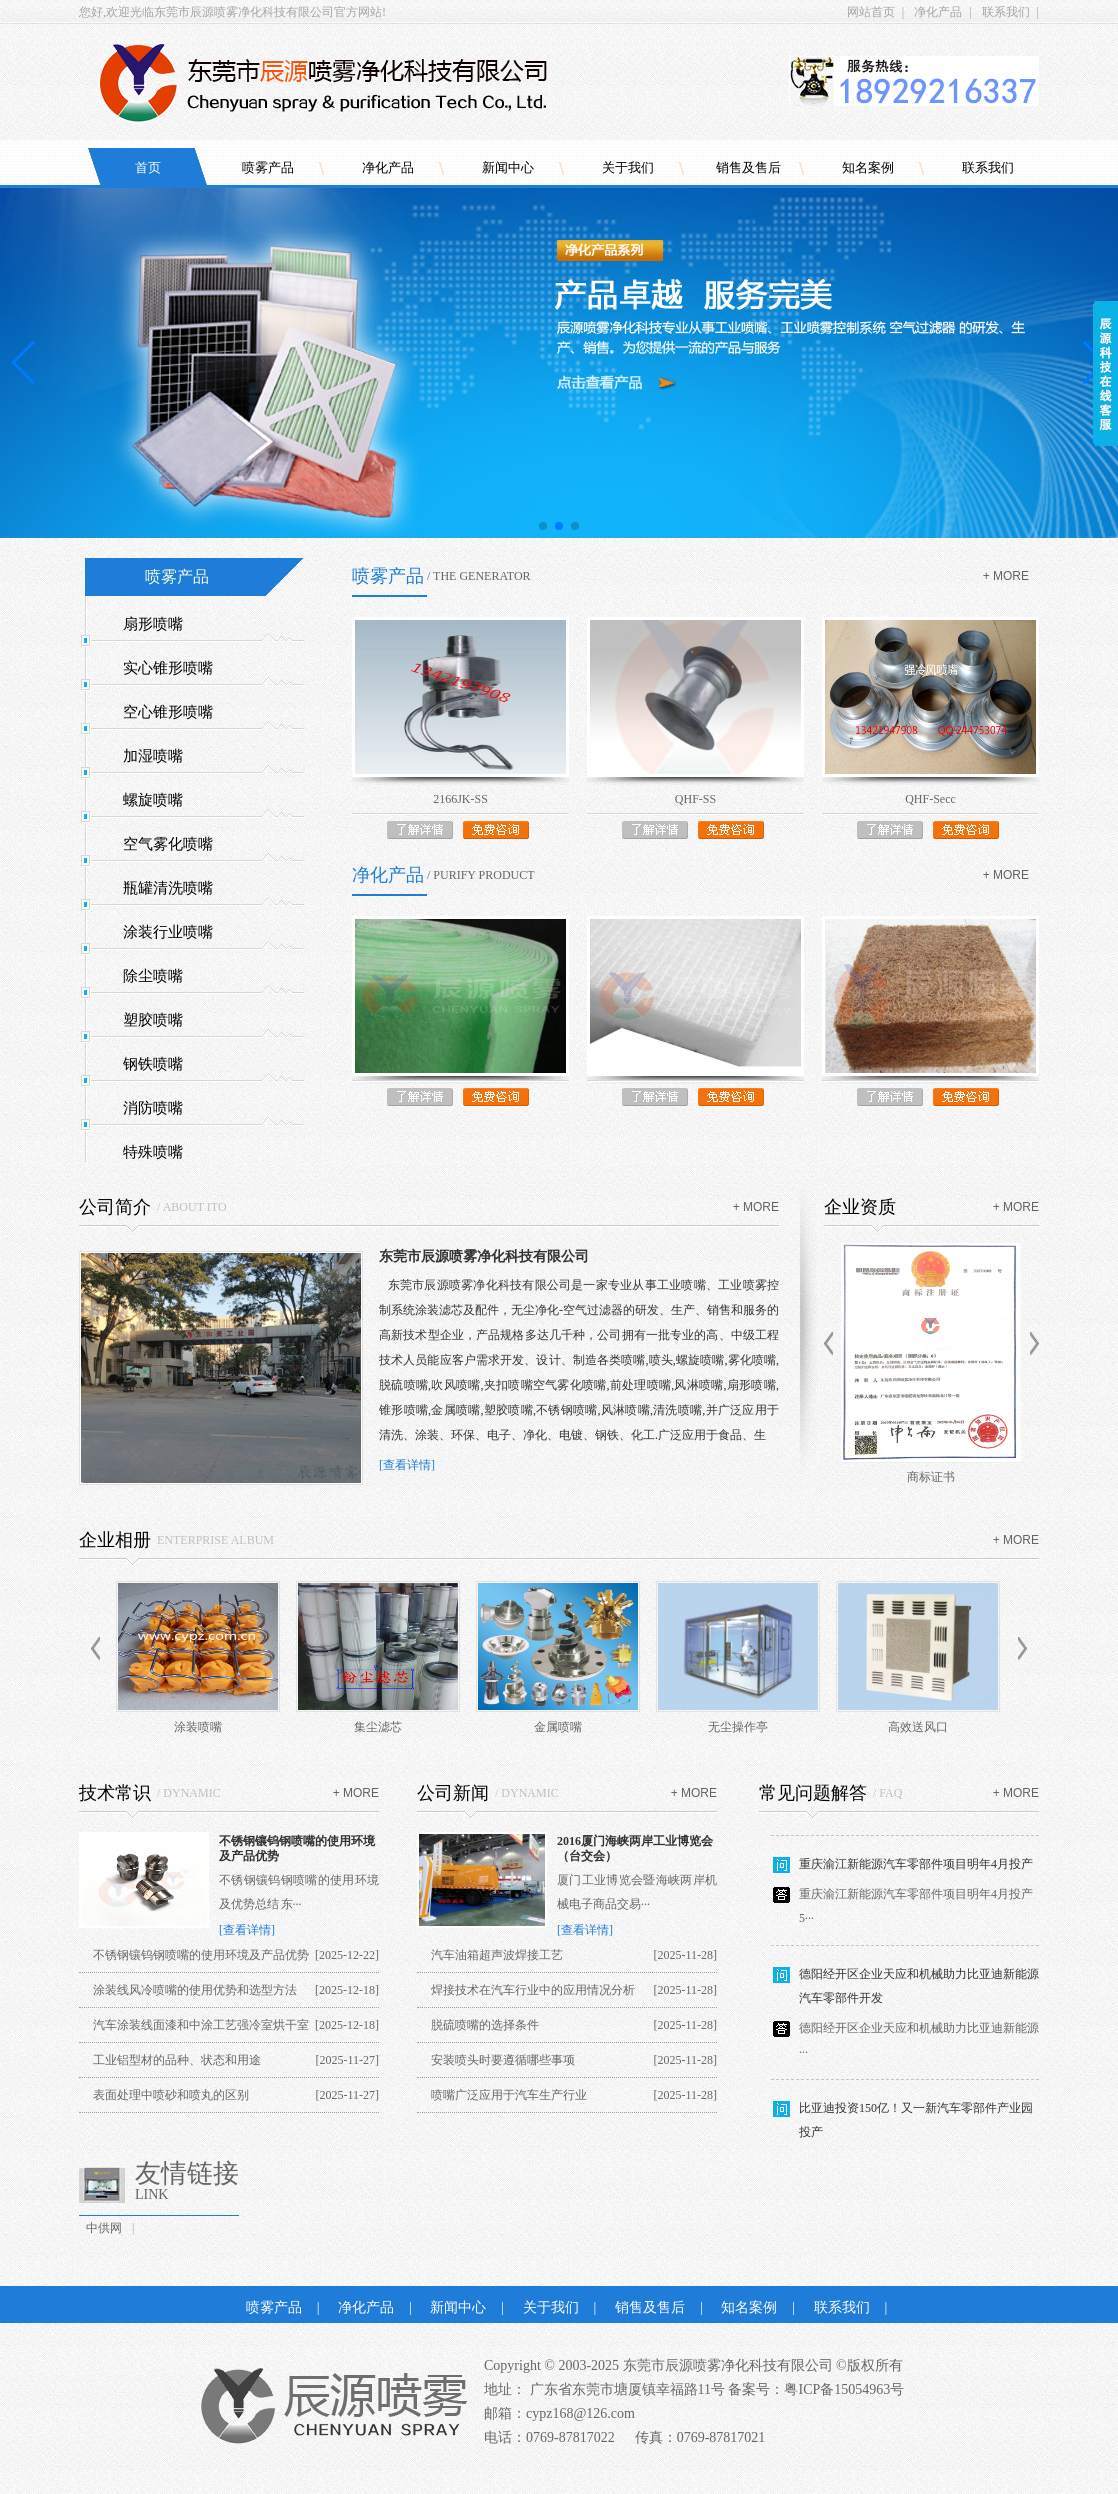  Describe the element at coordinates (543, 526) in the screenshot. I see `[button]` at that location.